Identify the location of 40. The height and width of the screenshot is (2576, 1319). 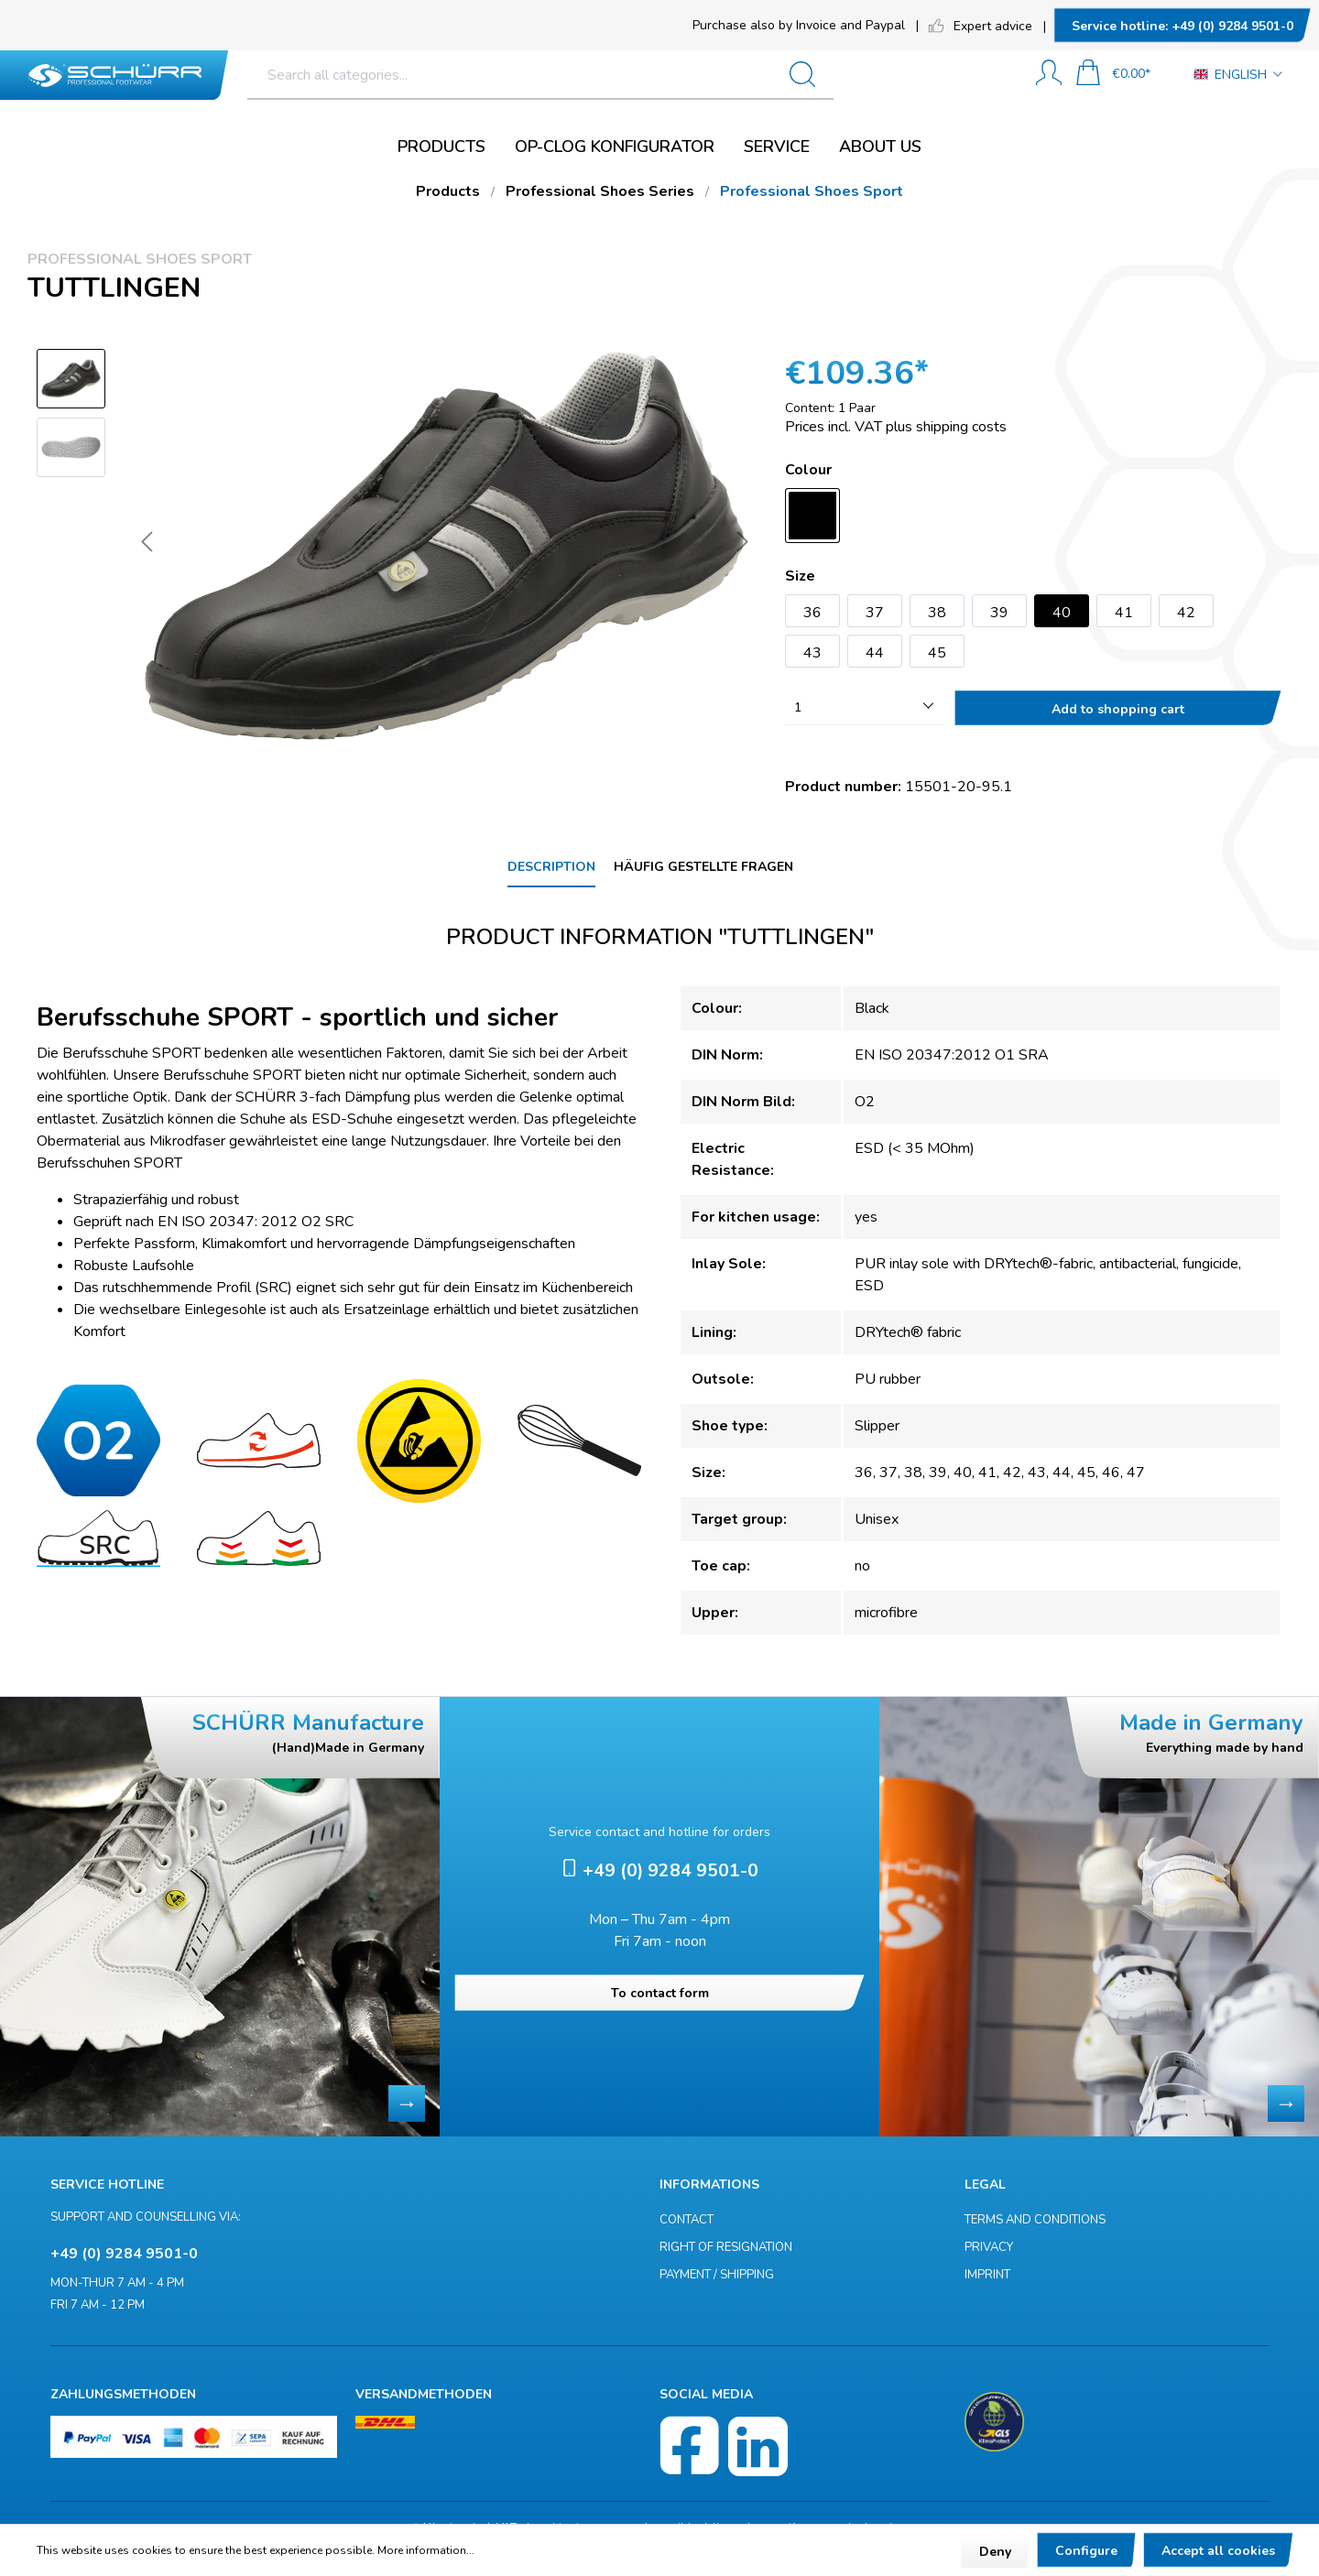
(1061, 613).